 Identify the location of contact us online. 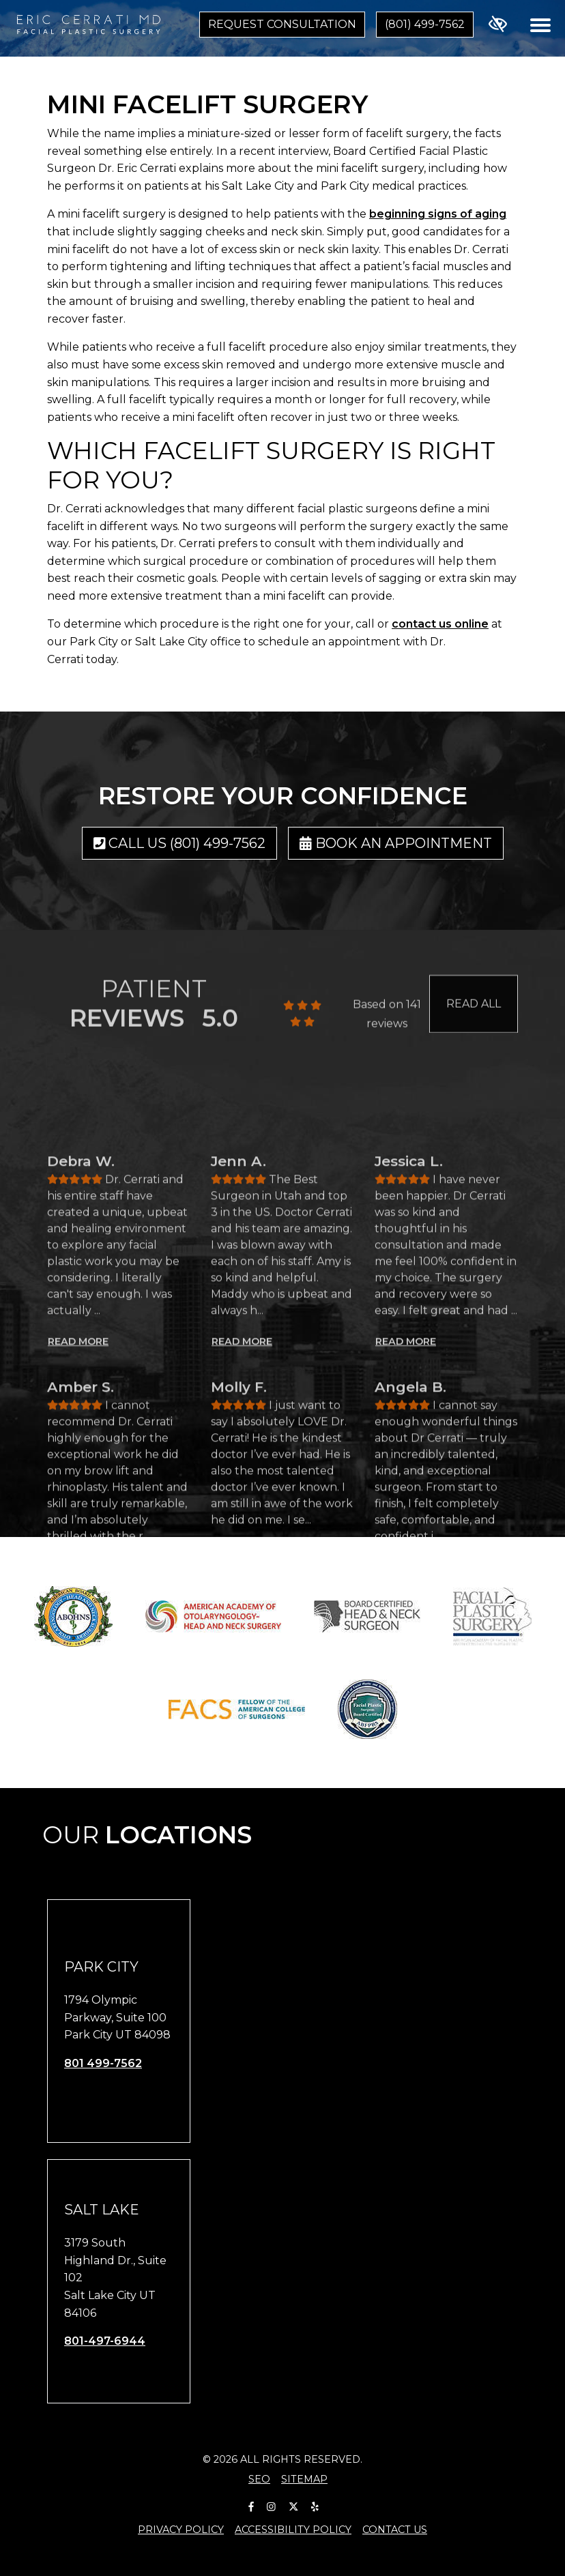
(440, 623).